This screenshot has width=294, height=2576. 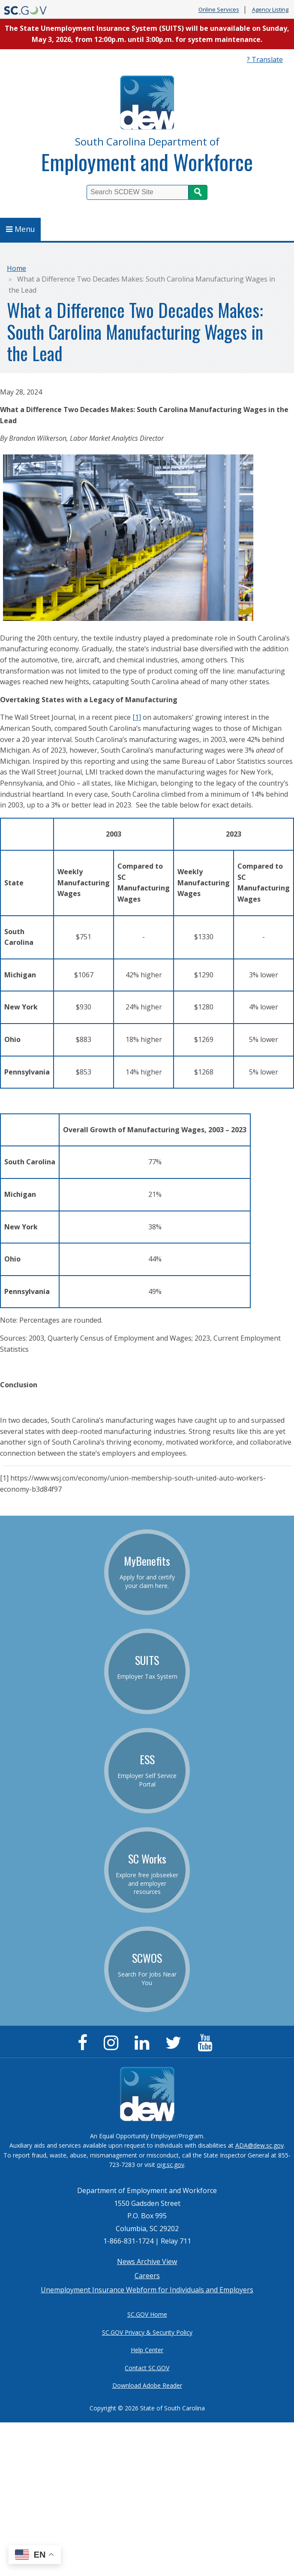 What do you see at coordinates (20, 229) in the screenshot?
I see `Menu` at bounding box center [20, 229].